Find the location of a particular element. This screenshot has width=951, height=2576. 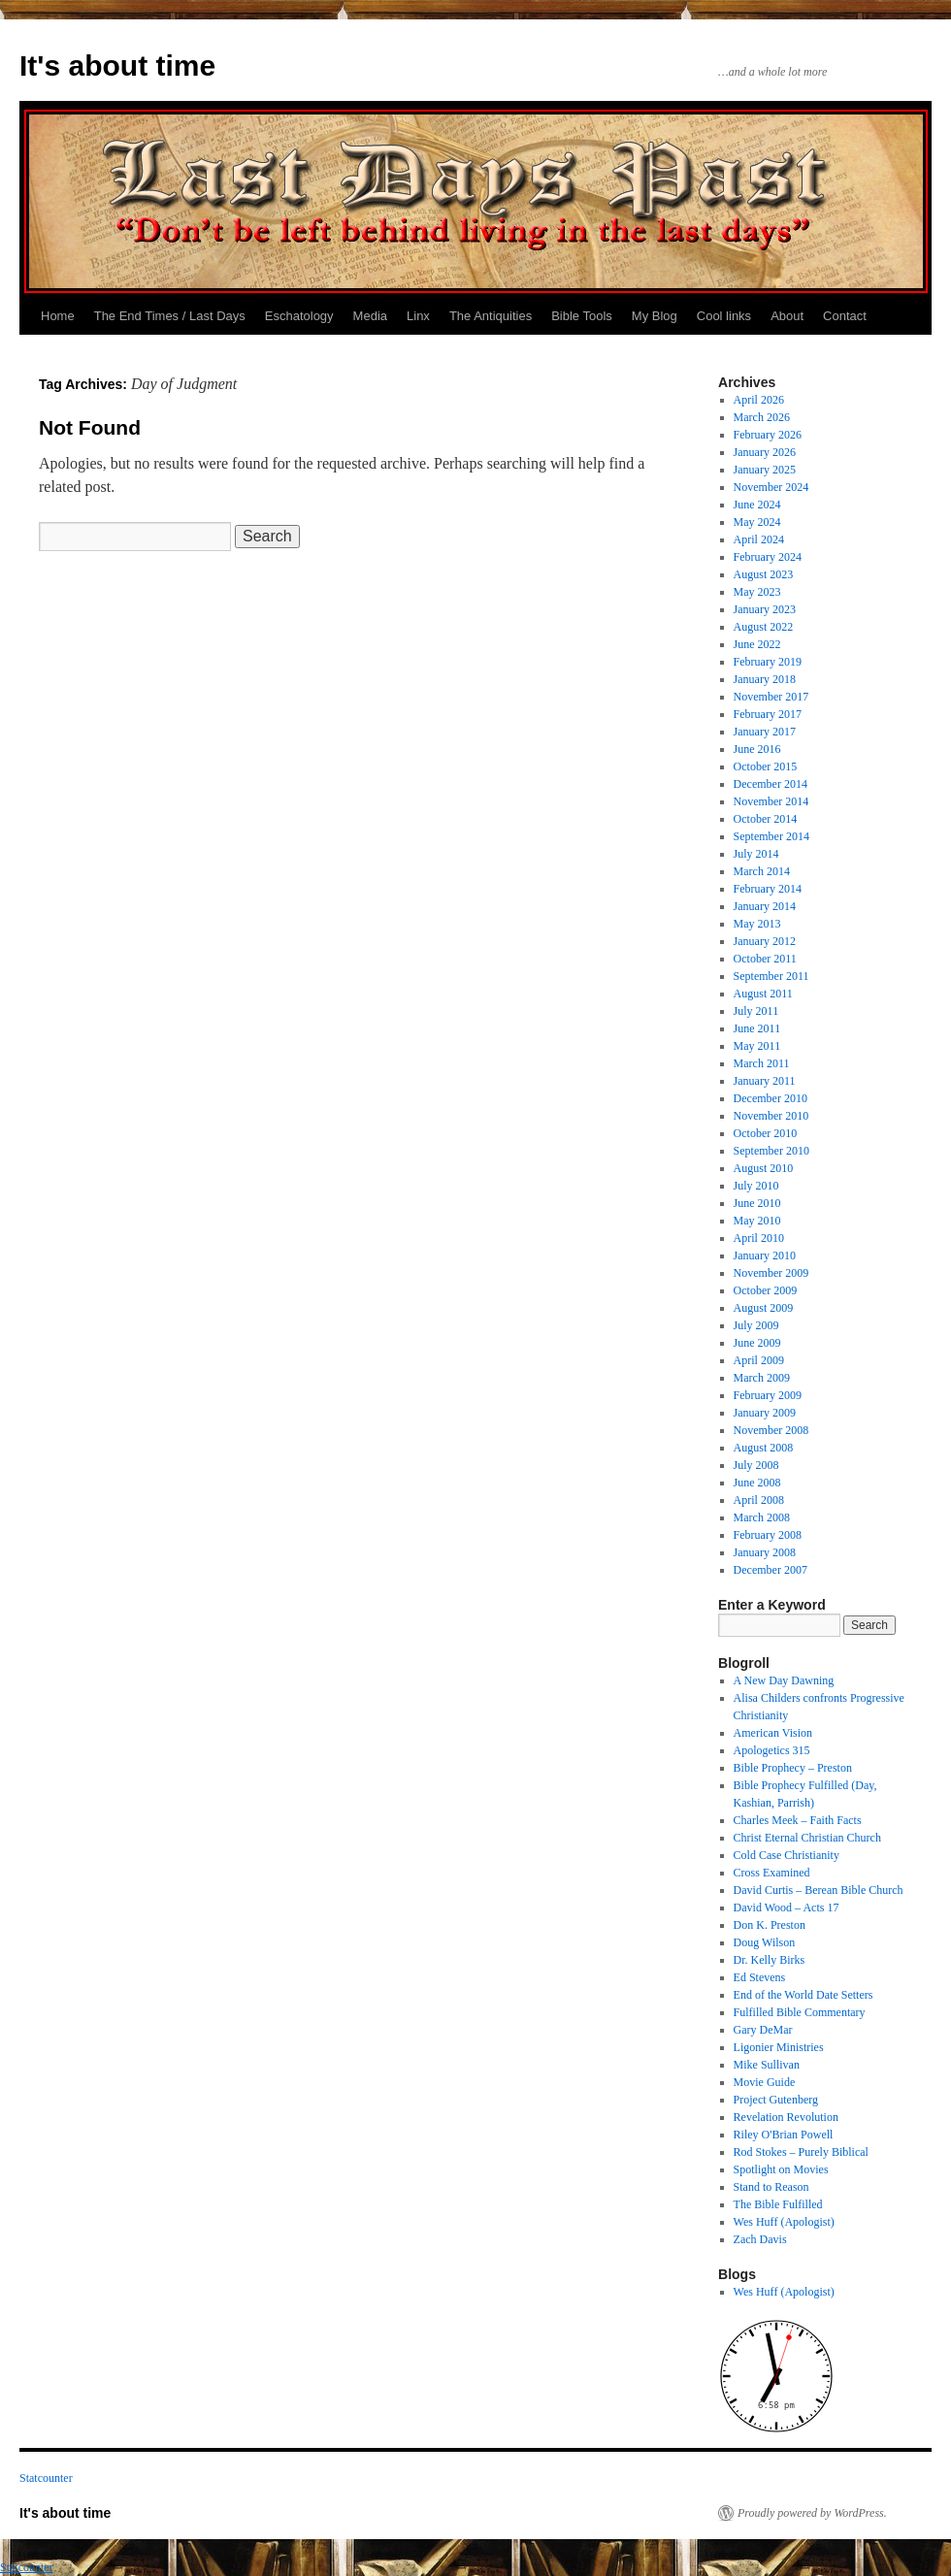

January 2018 is located at coordinates (765, 679).